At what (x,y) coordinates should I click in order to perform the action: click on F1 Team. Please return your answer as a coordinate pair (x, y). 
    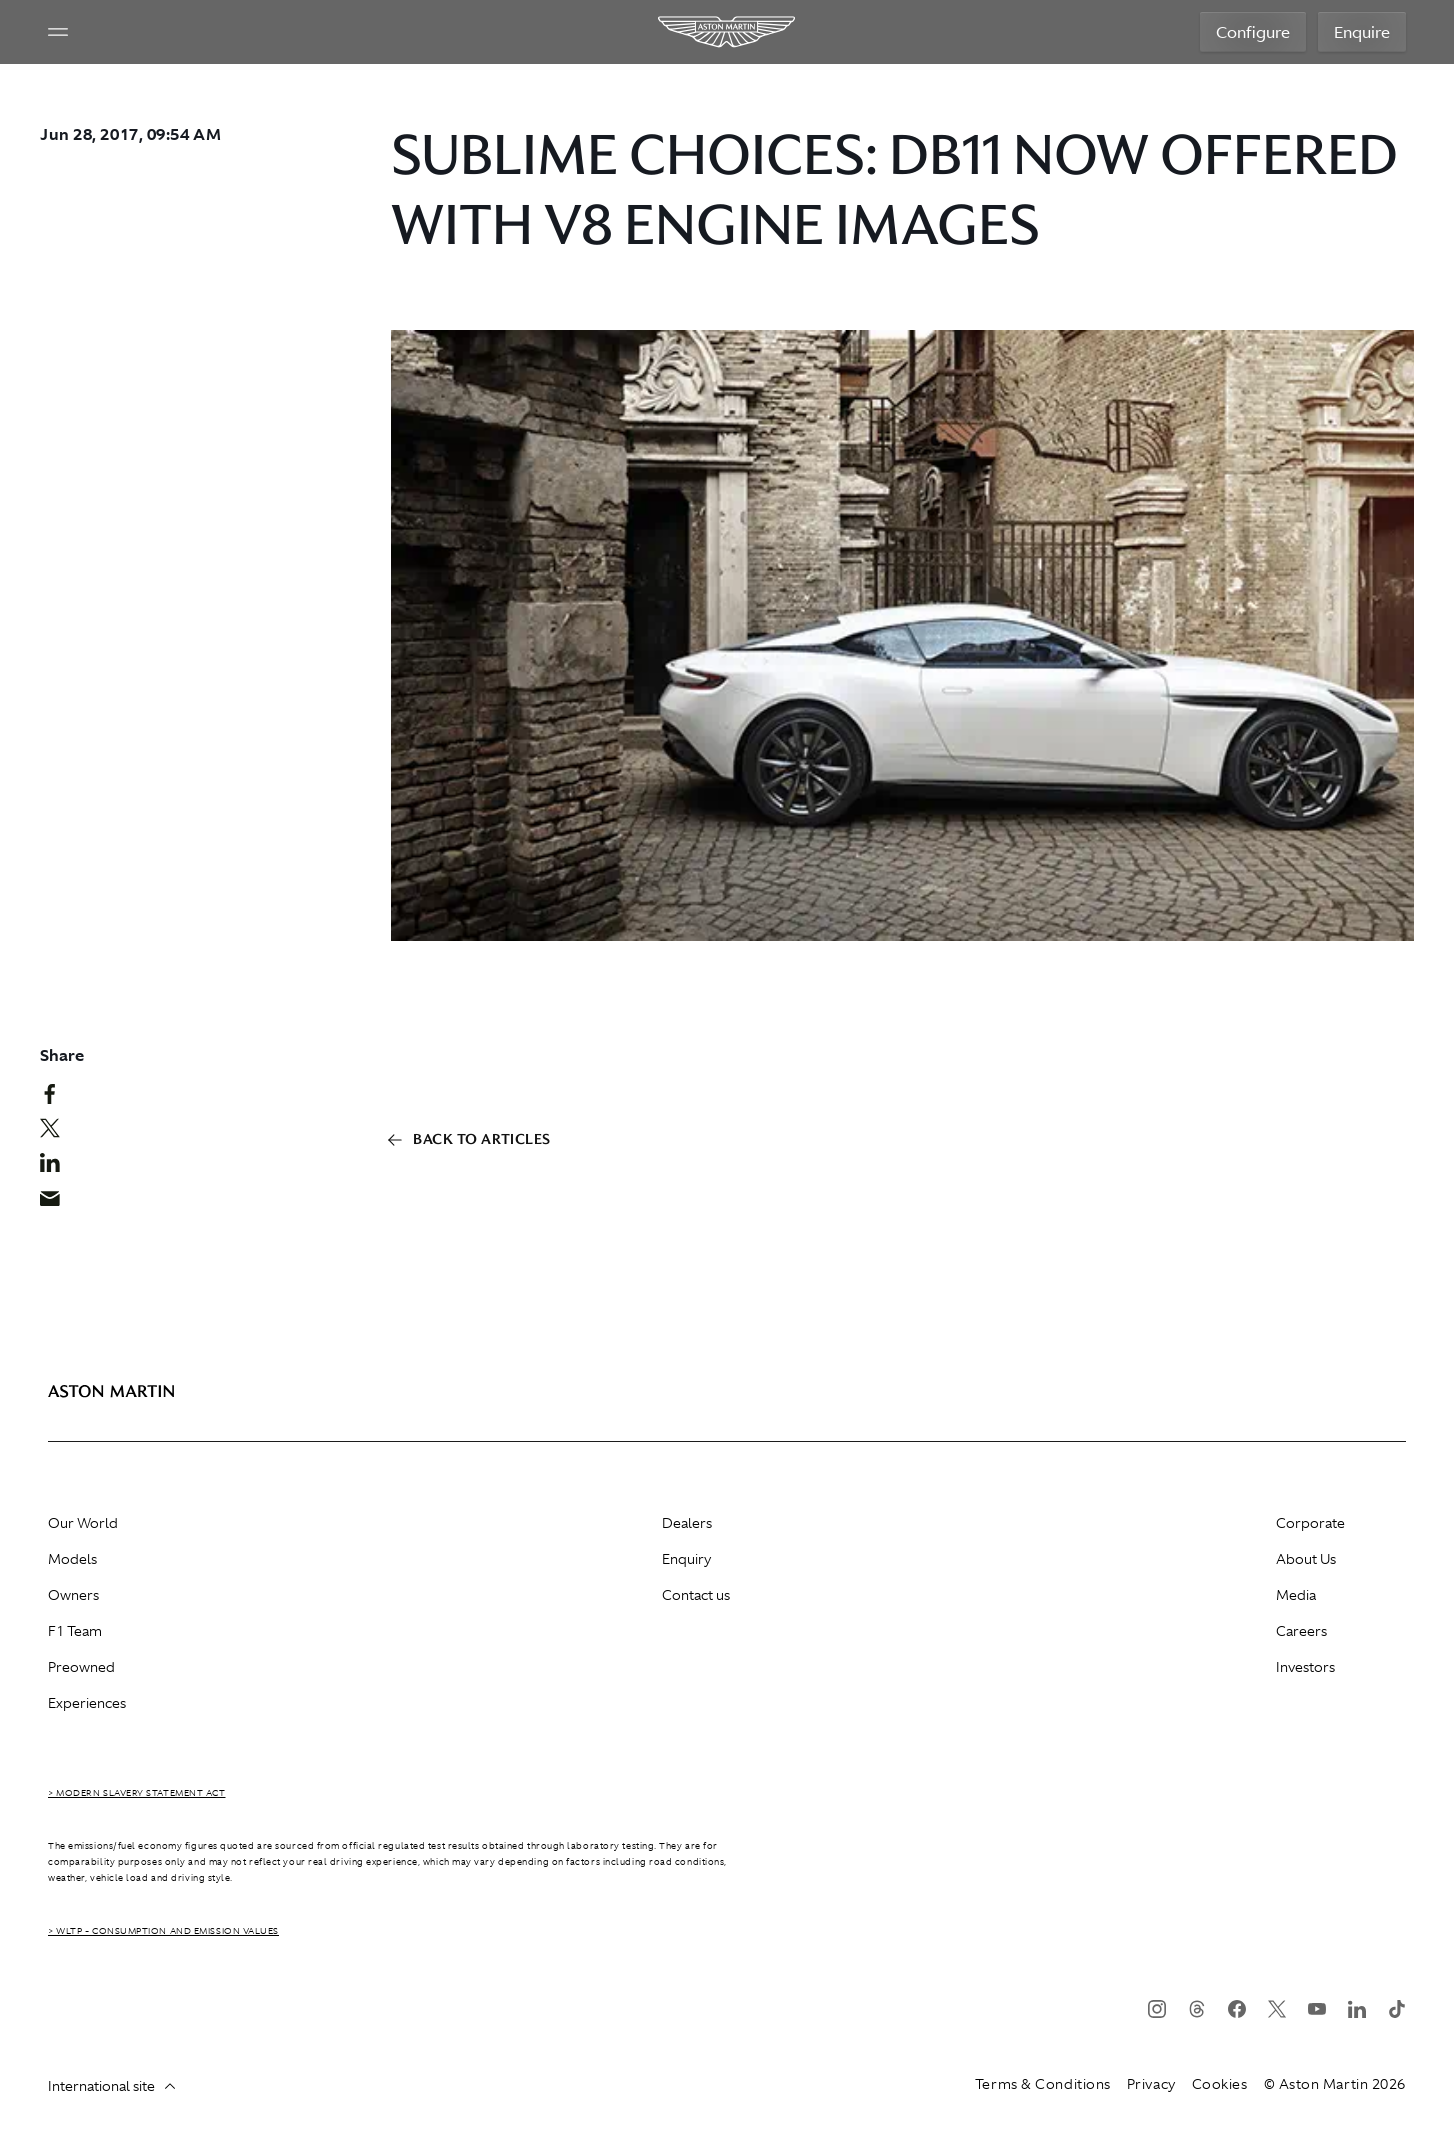
    Looking at the image, I should click on (75, 1631).